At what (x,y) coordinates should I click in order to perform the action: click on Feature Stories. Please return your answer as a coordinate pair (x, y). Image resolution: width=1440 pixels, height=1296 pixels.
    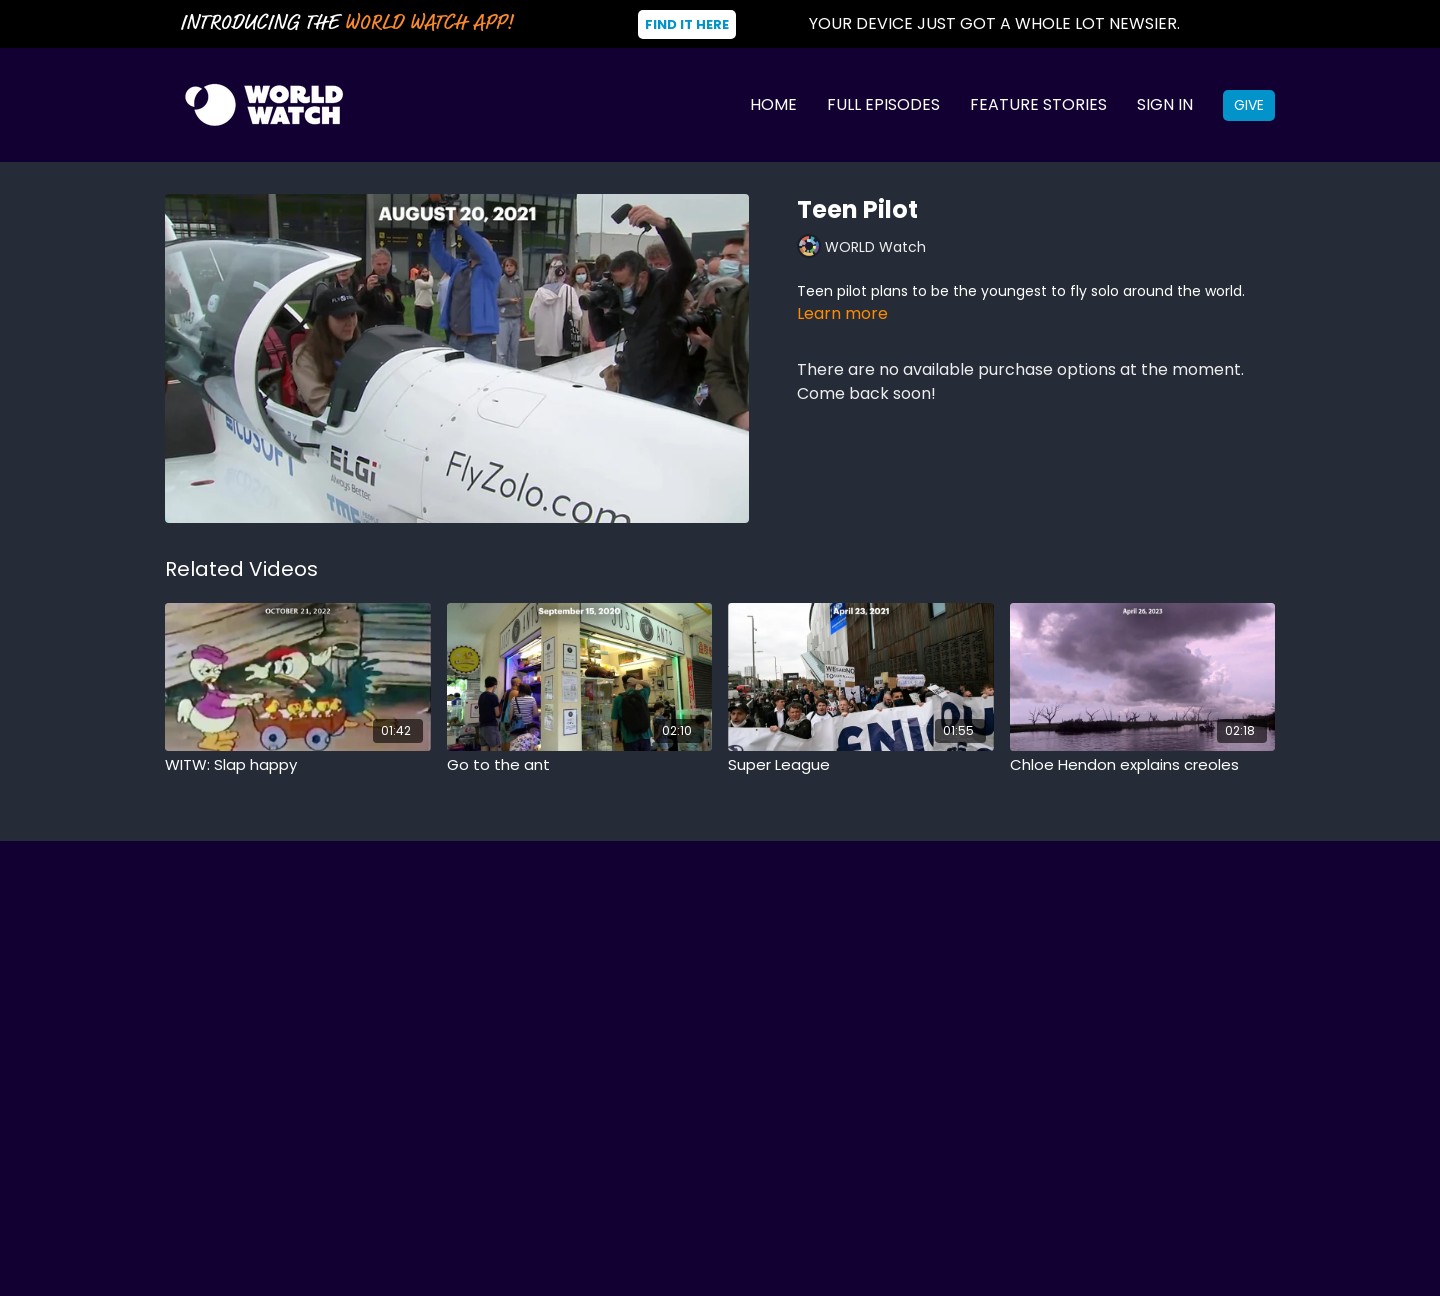
    Looking at the image, I should click on (1038, 104).